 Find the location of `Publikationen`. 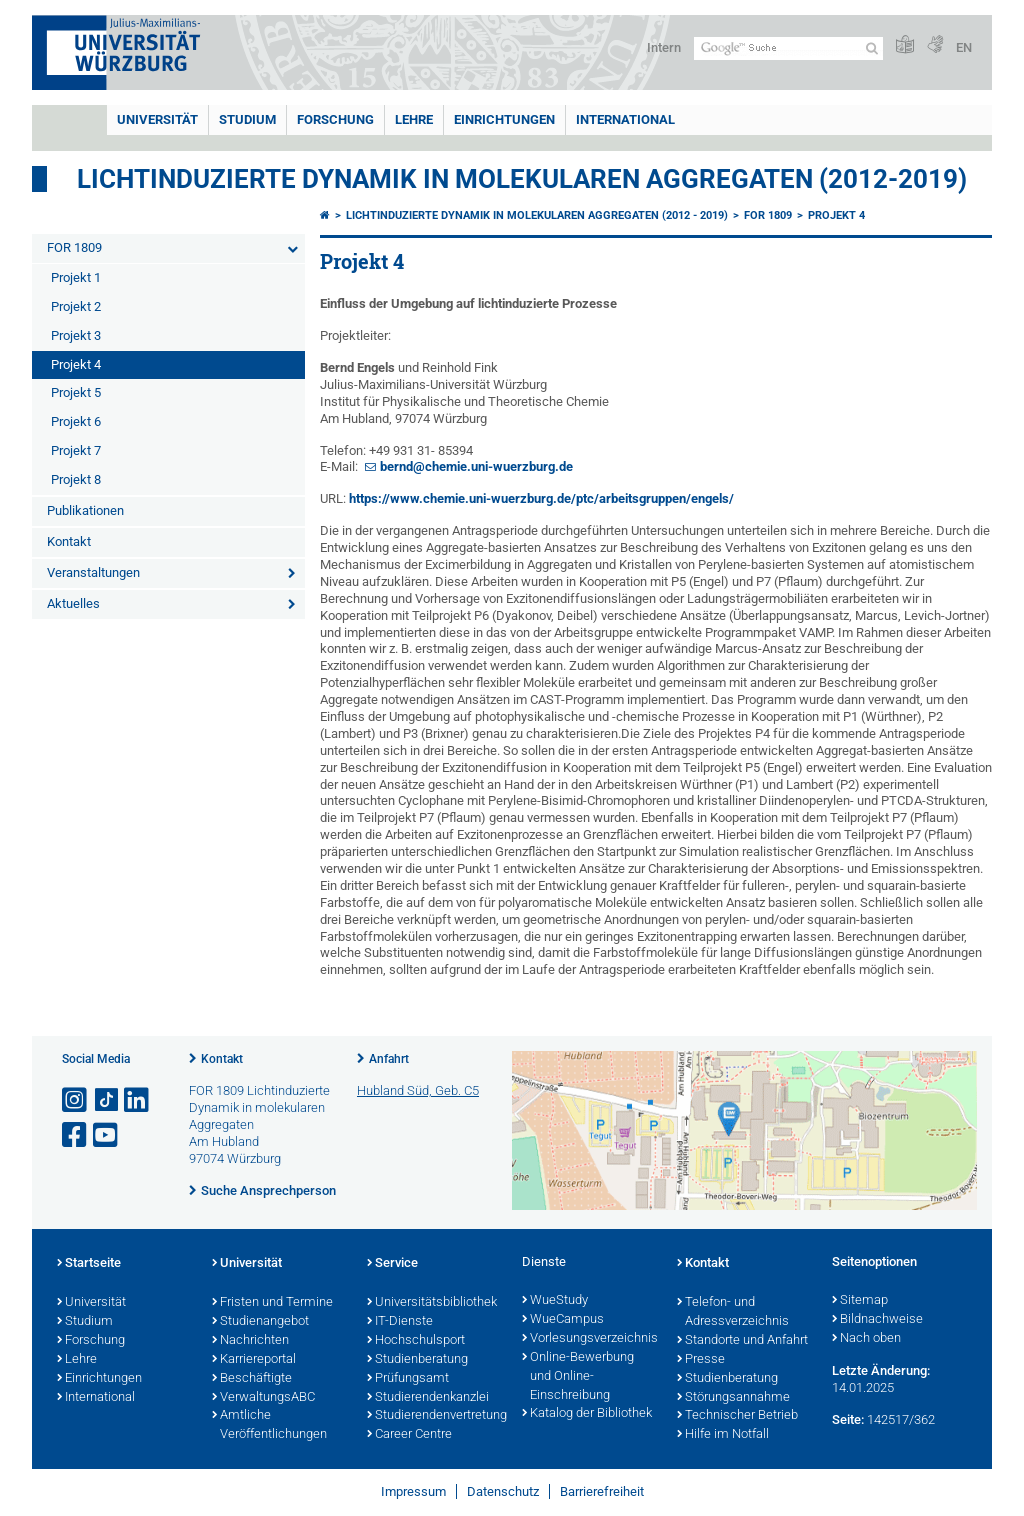

Publikationen is located at coordinates (85, 510).